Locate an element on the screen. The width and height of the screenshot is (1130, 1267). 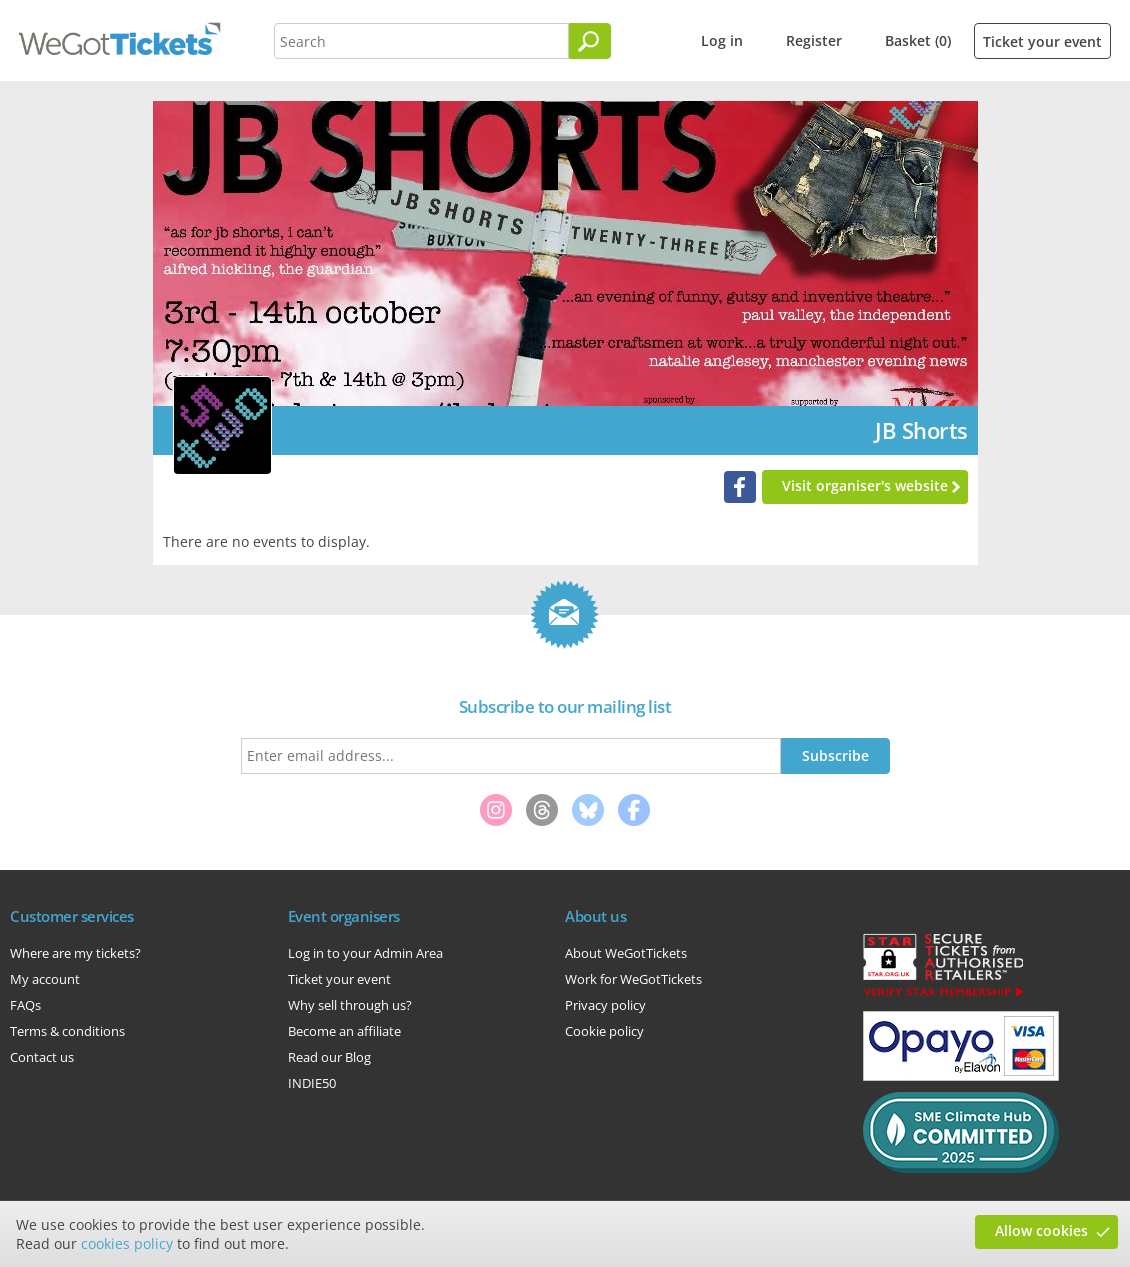
Log in to your Admin Area is located at coordinates (365, 953).